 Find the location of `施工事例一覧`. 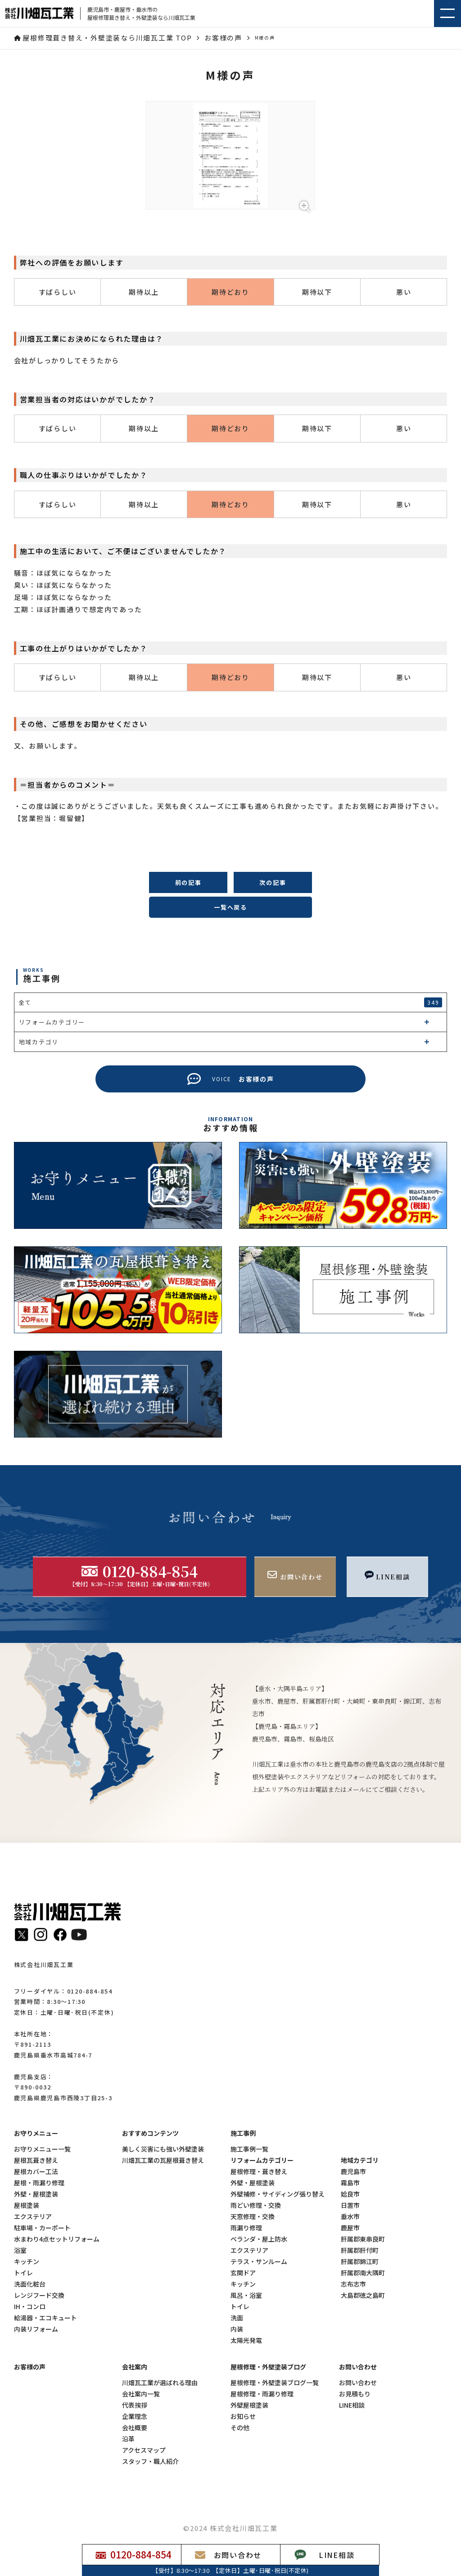

施工事例一覧 is located at coordinates (249, 2149).